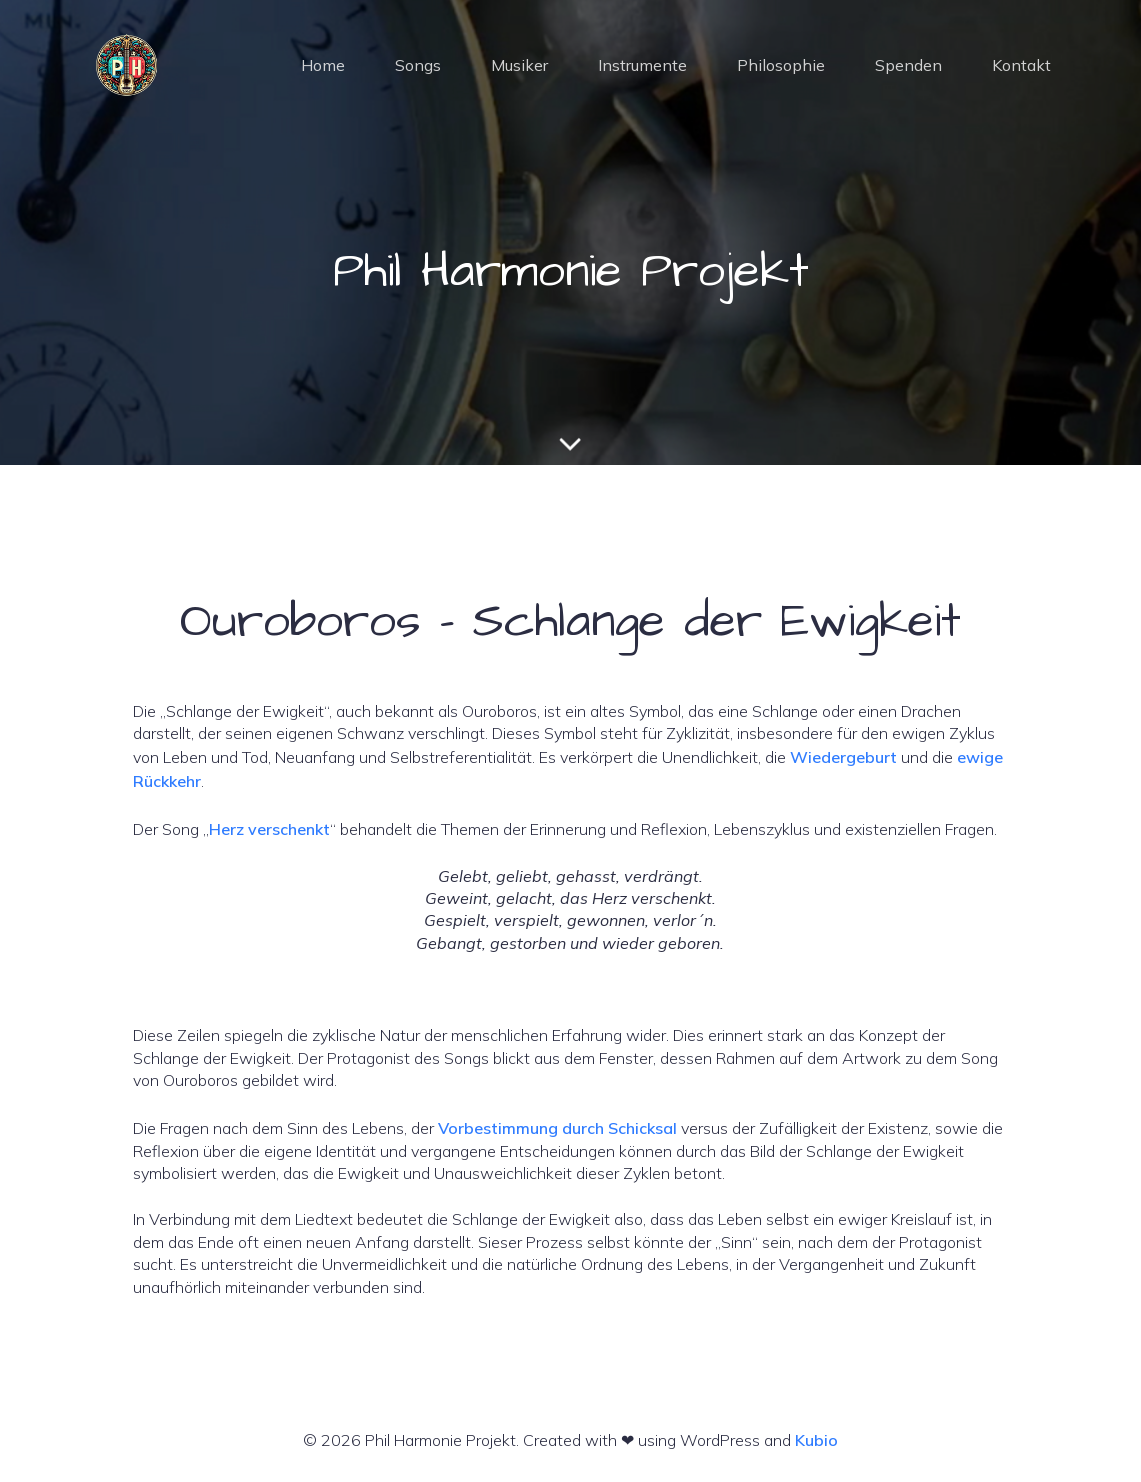 The height and width of the screenshot is (1482, 1141). I want to click on Kubio, so click(816, 1440).